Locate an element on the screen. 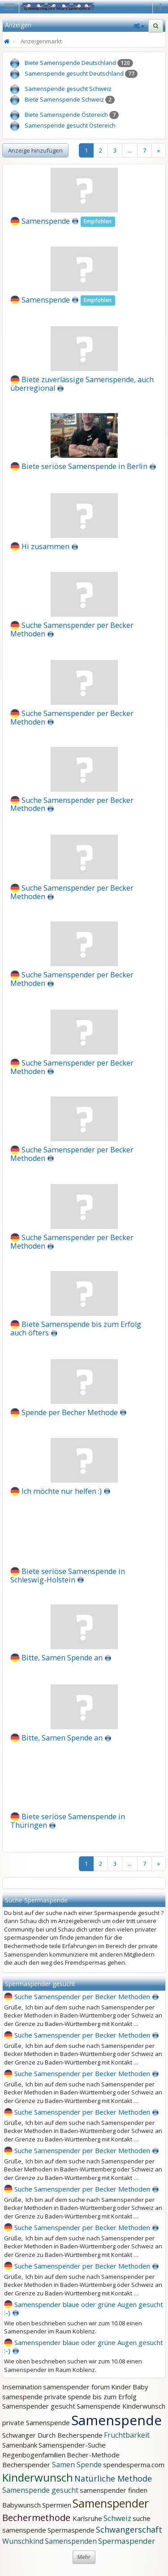 The width and height of the screenshot is (168, 2576). Biete seriöse Samenspende in Berlin is located at coordinates (84, 466).